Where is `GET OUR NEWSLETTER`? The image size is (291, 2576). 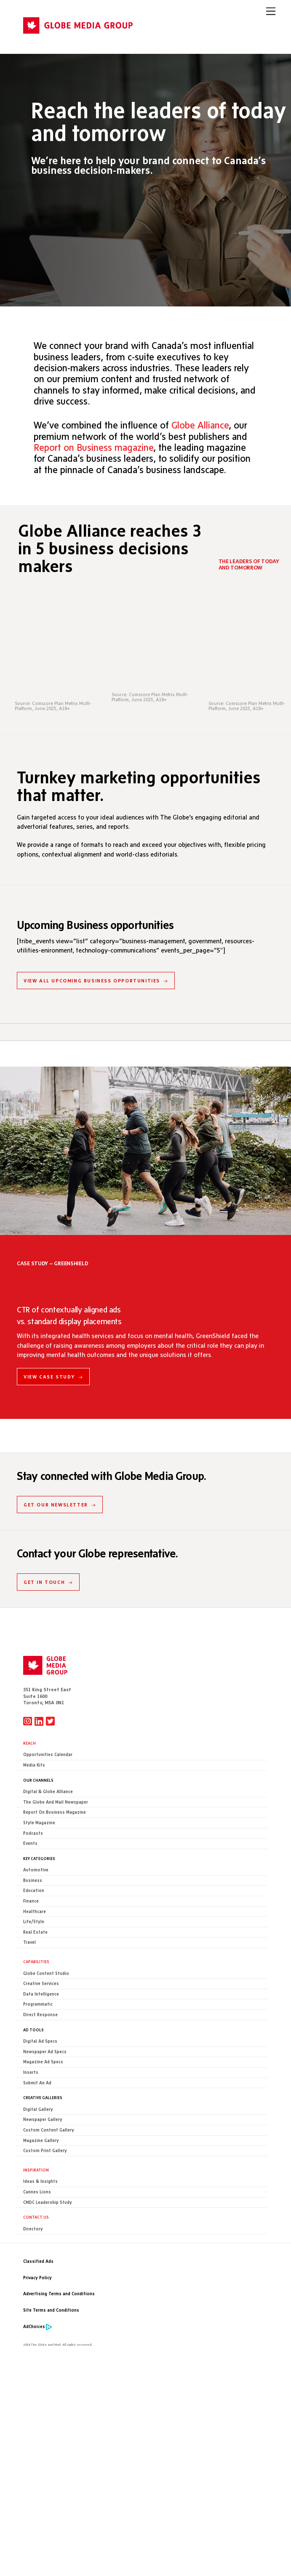 GET OUR NEWSLETTER is located at coordinates (60, 1505).